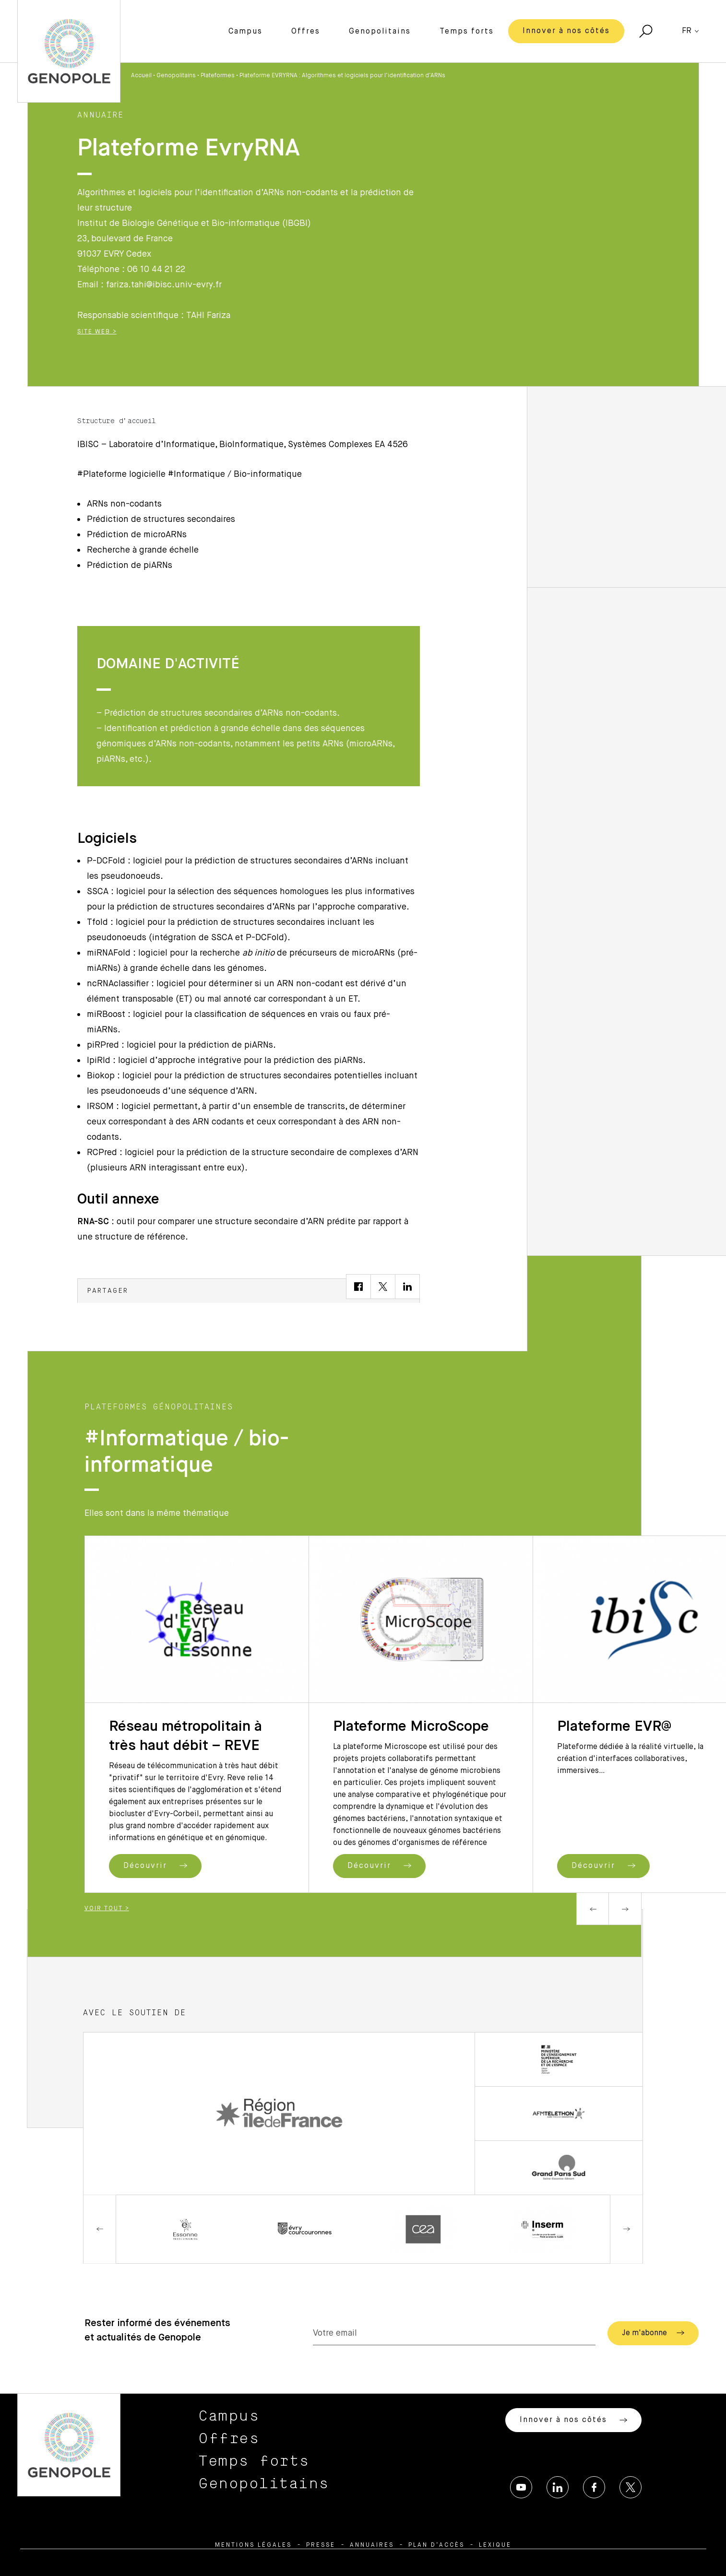  I want to click on Genopolitains, so click(380, 31).